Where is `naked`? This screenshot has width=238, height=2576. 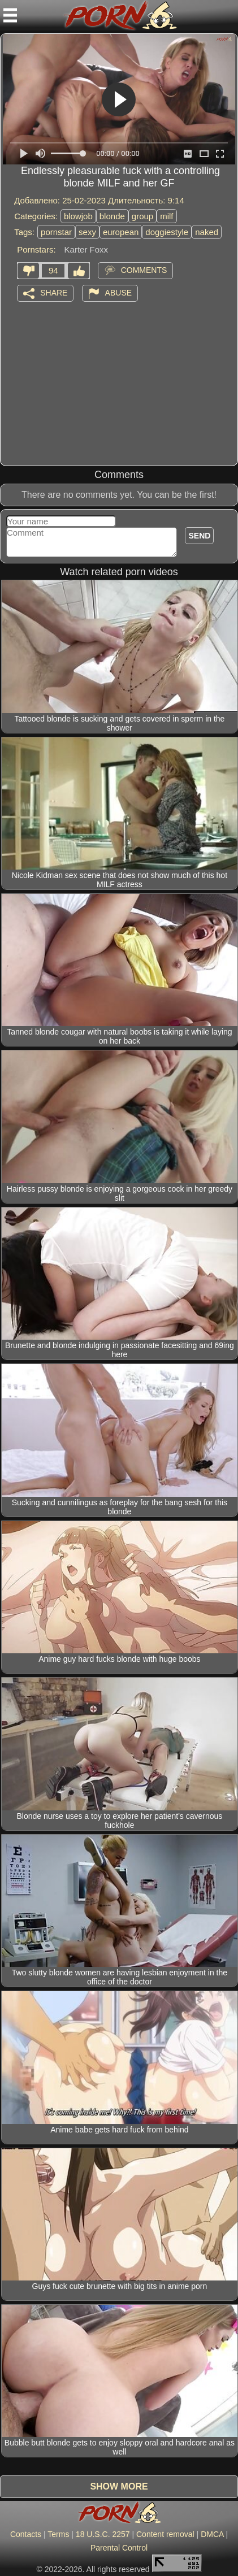
naked is located at coordinates (206, 232).